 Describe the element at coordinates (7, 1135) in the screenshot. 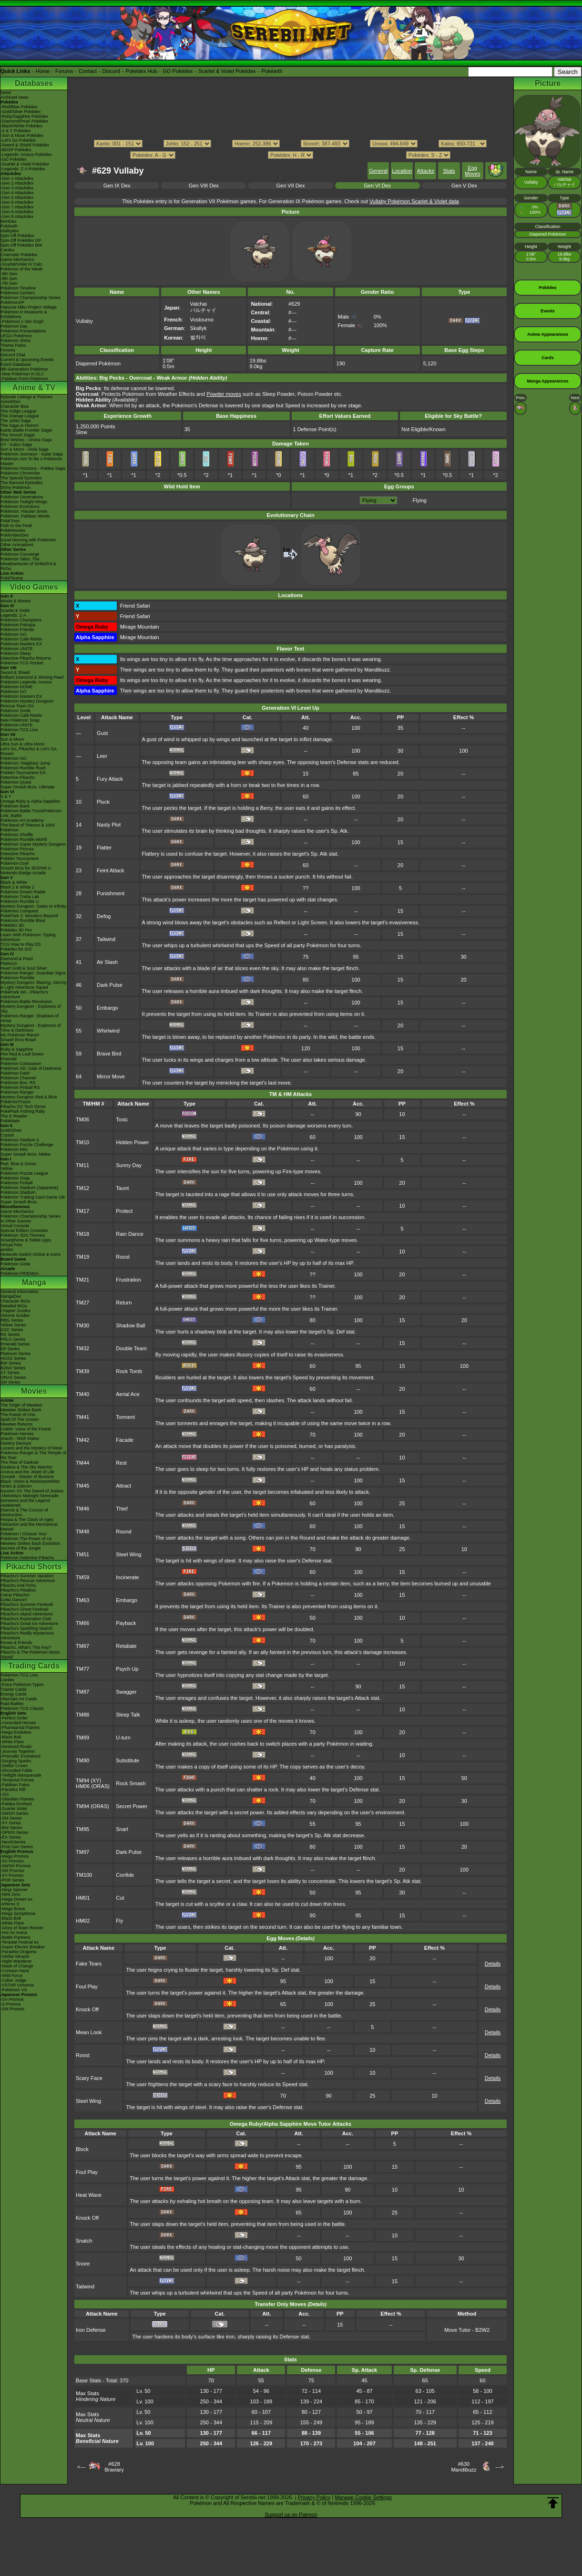

I see `Crystal` at that location.